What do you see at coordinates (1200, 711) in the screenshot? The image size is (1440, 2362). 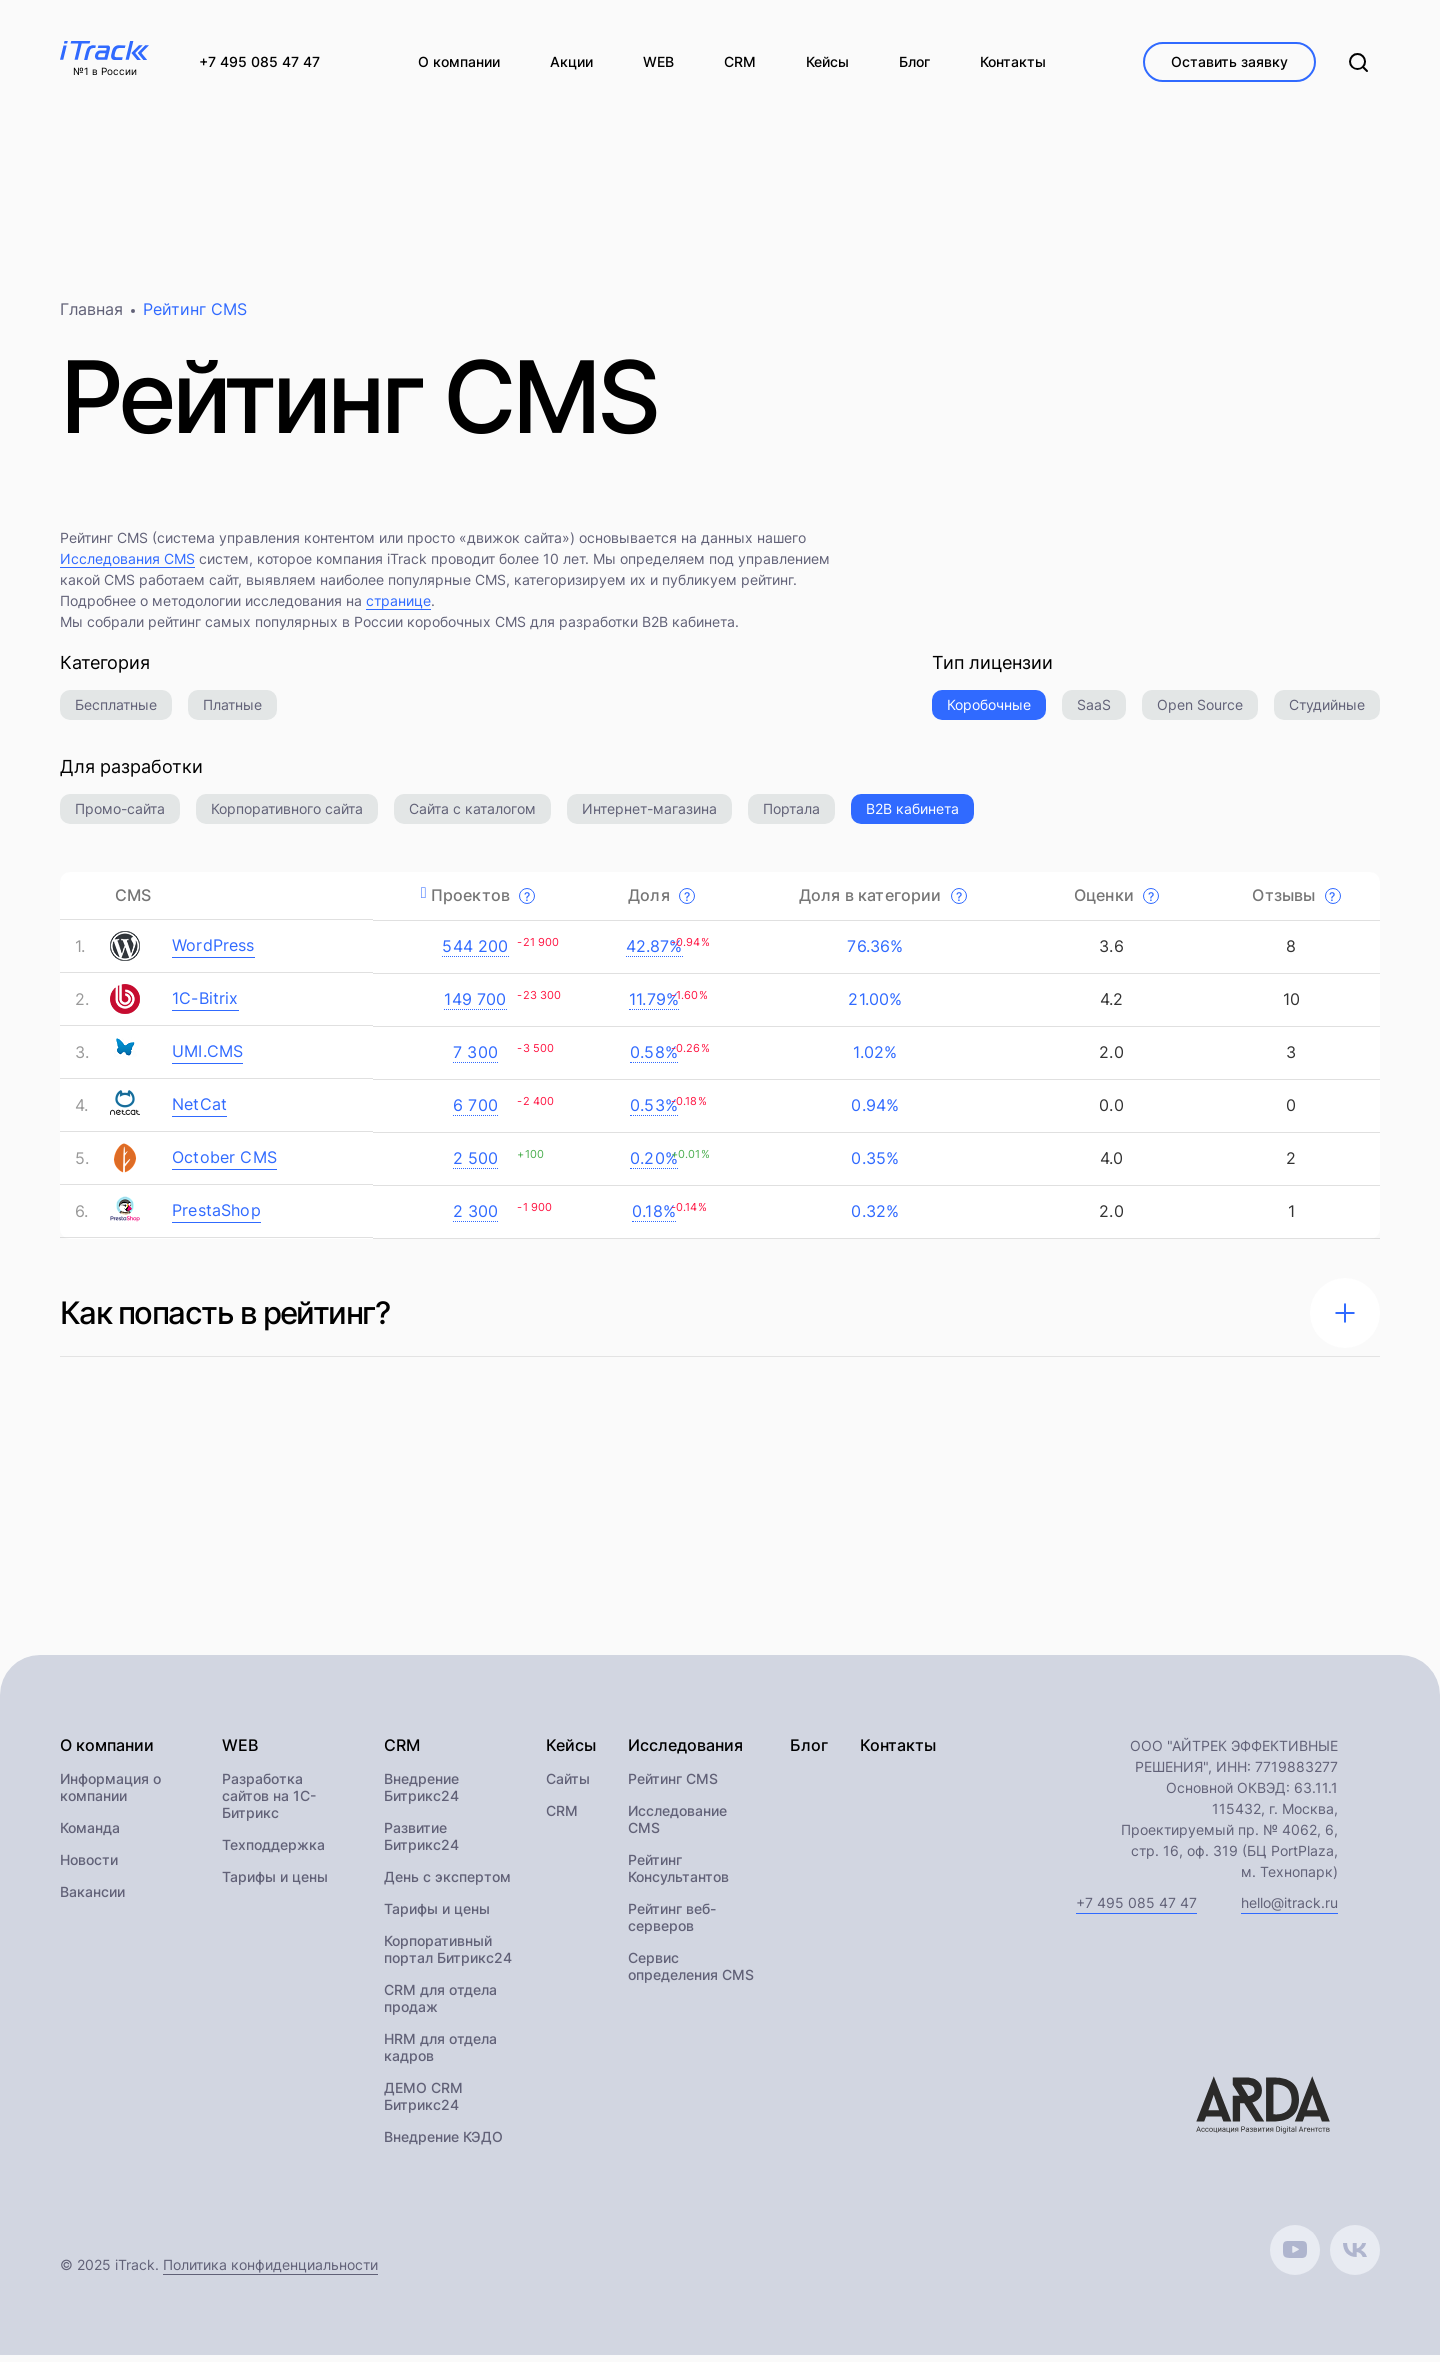 I see `Open Source` at bounding box center [1200, 711].